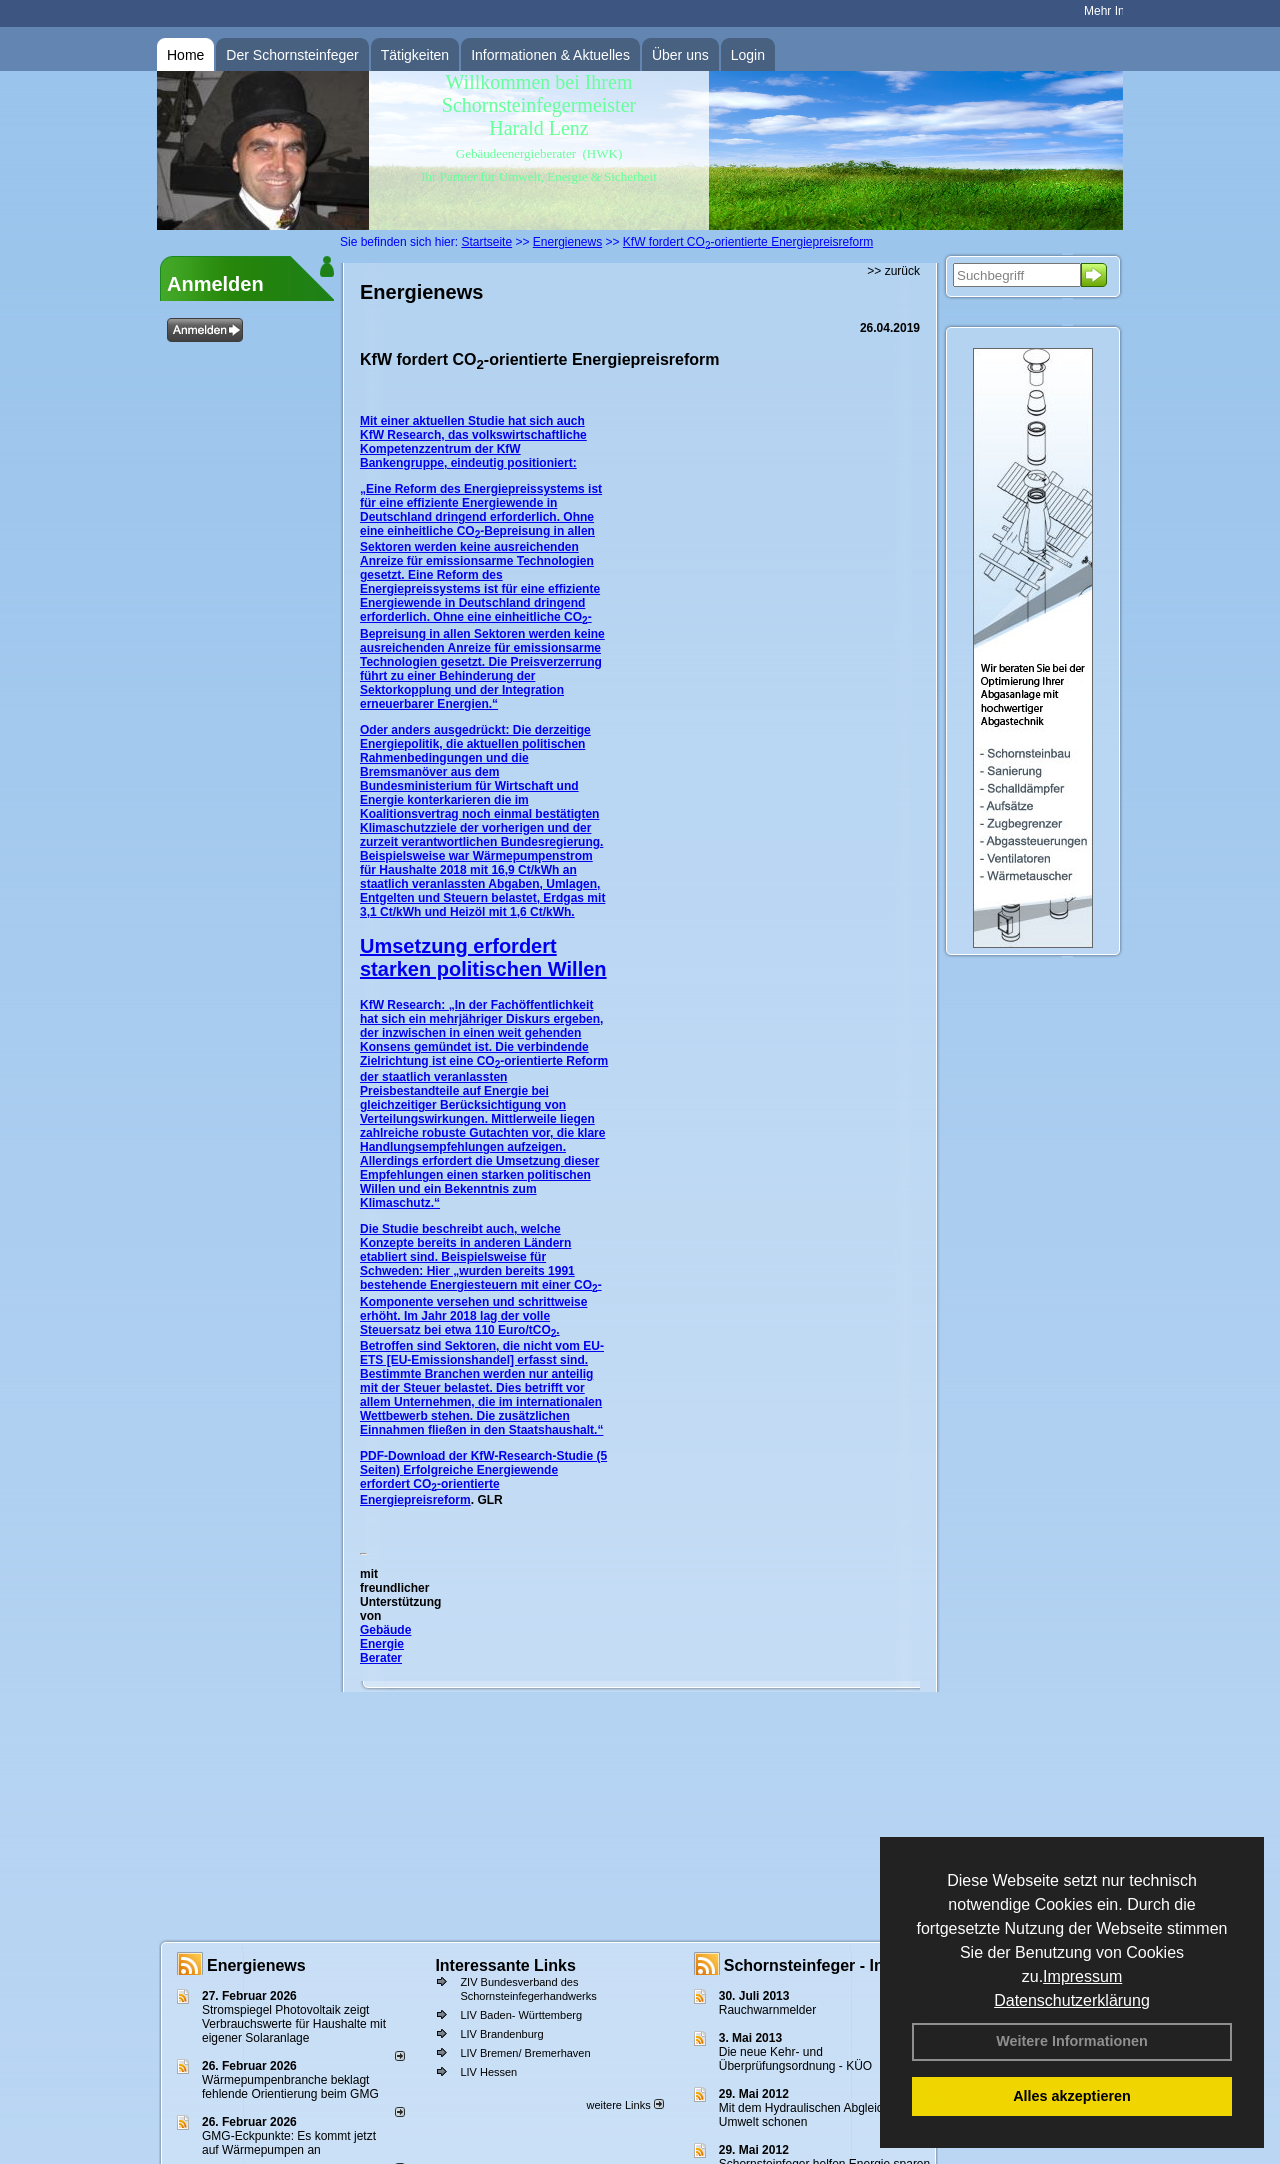  Describe the element at coordinates (795, 2059) in the screenshot. I see `Die neue Kehr- und Überprüfungsordnung - KÜO` at that location.